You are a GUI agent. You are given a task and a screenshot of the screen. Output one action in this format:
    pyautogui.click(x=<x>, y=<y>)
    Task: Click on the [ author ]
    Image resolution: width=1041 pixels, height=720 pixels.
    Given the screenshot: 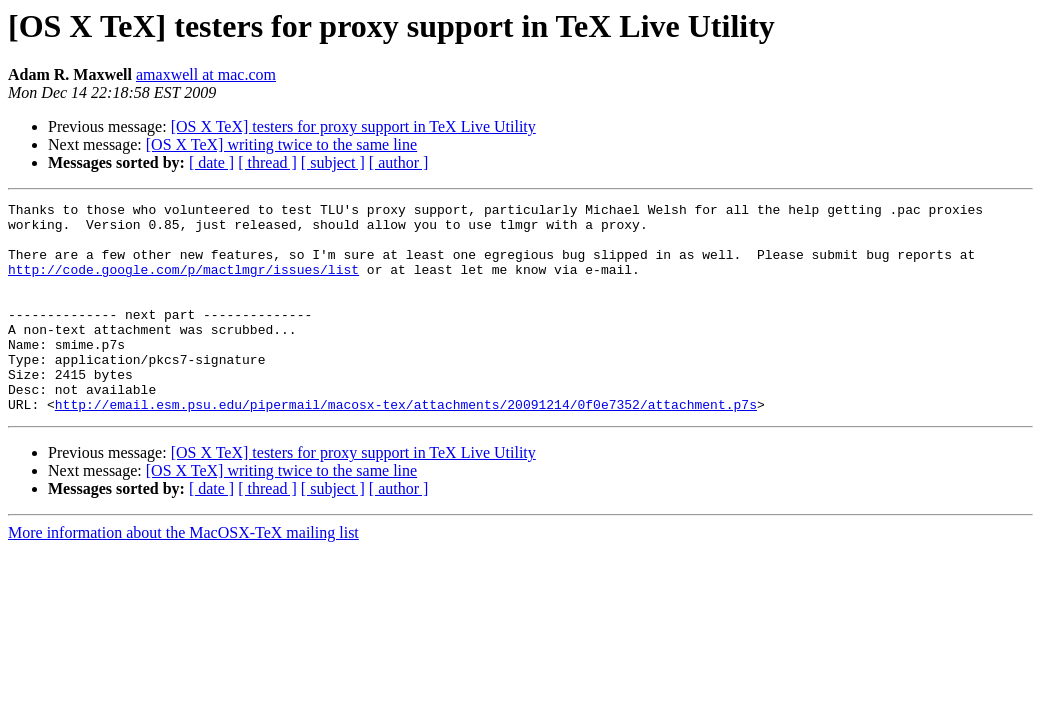 What is the action you would take?
    pyautogui.click(x=399, y=162)
    